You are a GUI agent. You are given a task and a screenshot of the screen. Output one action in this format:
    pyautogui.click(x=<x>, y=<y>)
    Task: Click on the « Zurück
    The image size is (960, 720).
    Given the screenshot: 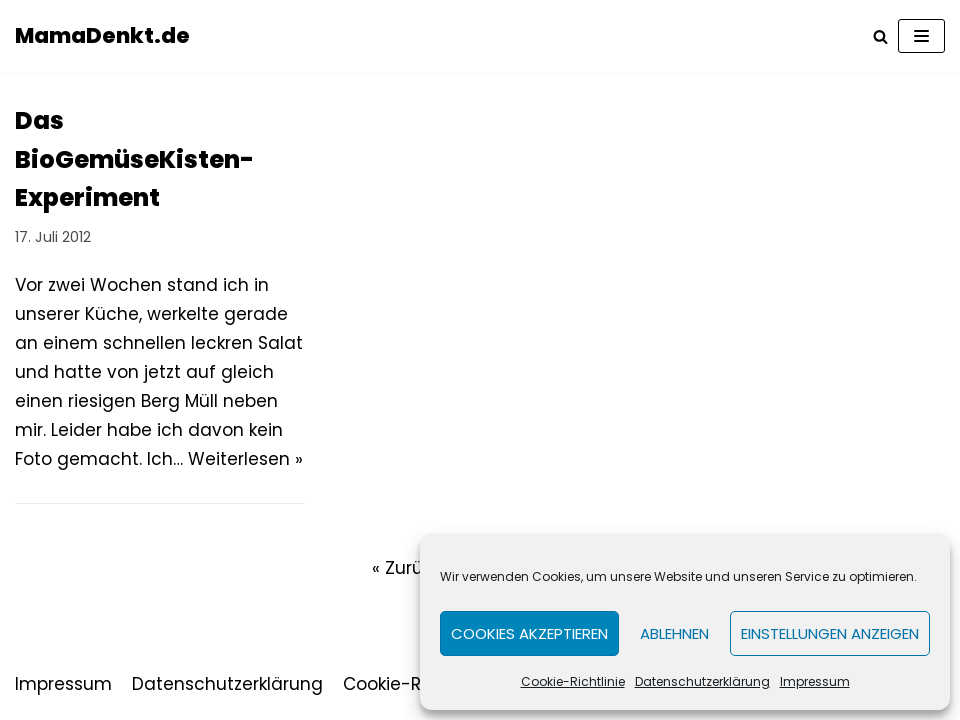 What is the action you would take?
    pyautogui.click(x=407, y=568)
    